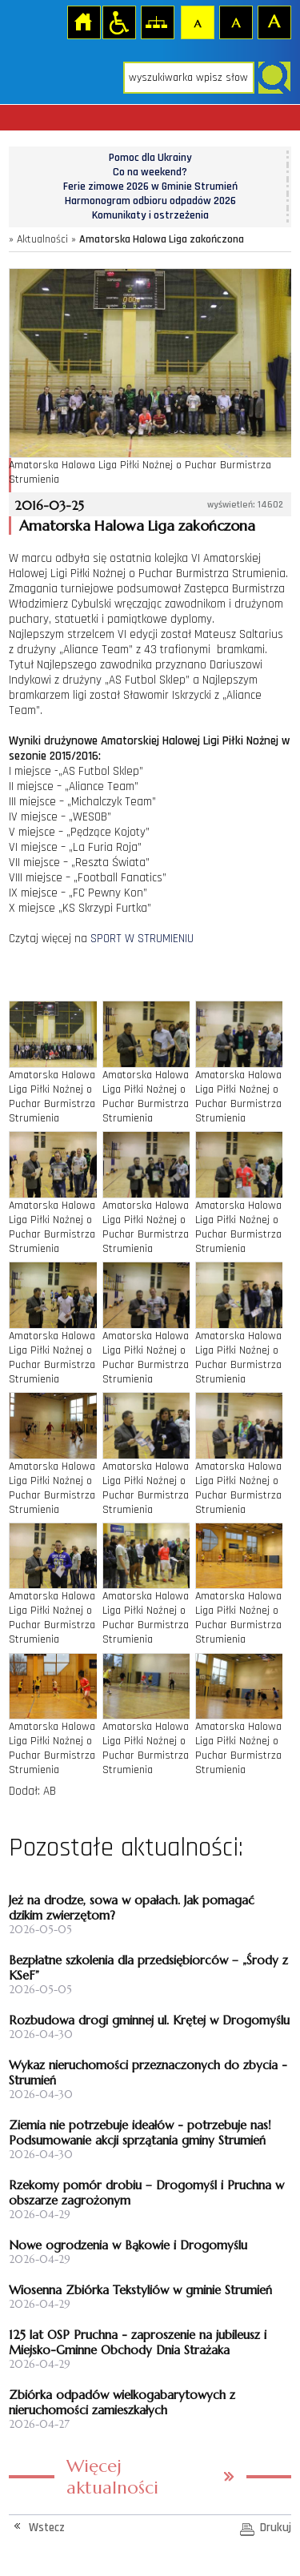  I want to click on Wiosenna Zbiórka Tekstyliów w gminie Strumień, so click(140, 2289).